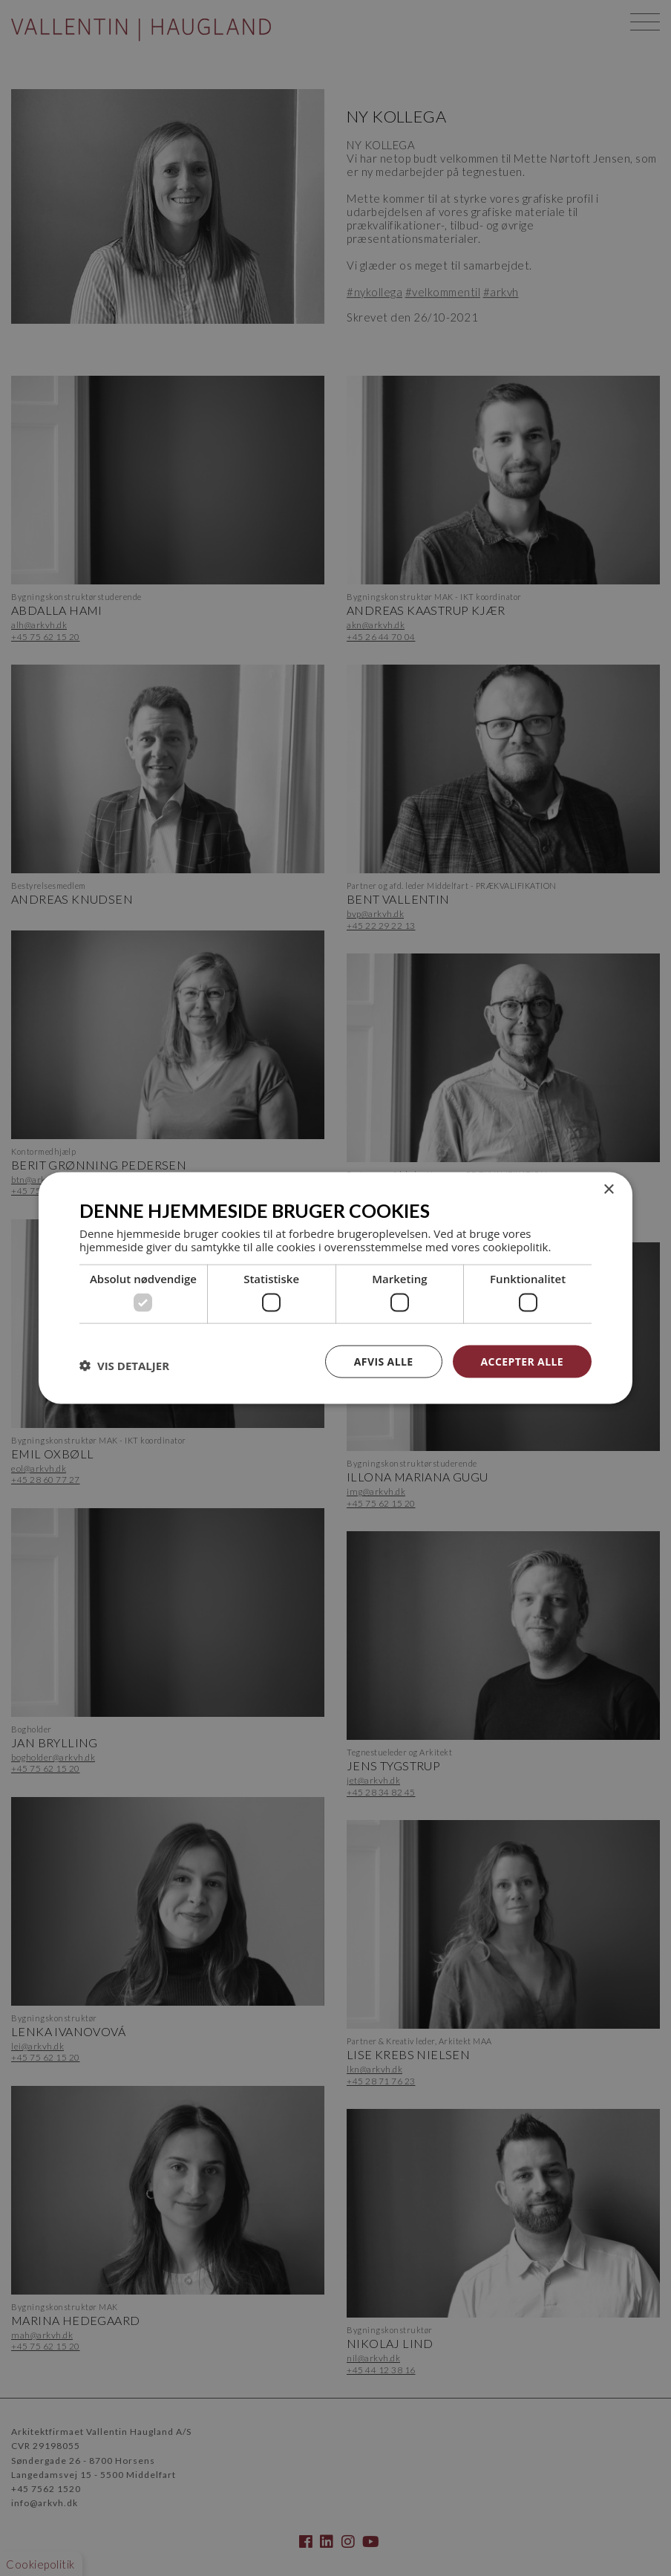 The image size is (671, 2576). Describe the element at coordinates (335, 1288) in the screenshot. I see `[dialog]` at that location.